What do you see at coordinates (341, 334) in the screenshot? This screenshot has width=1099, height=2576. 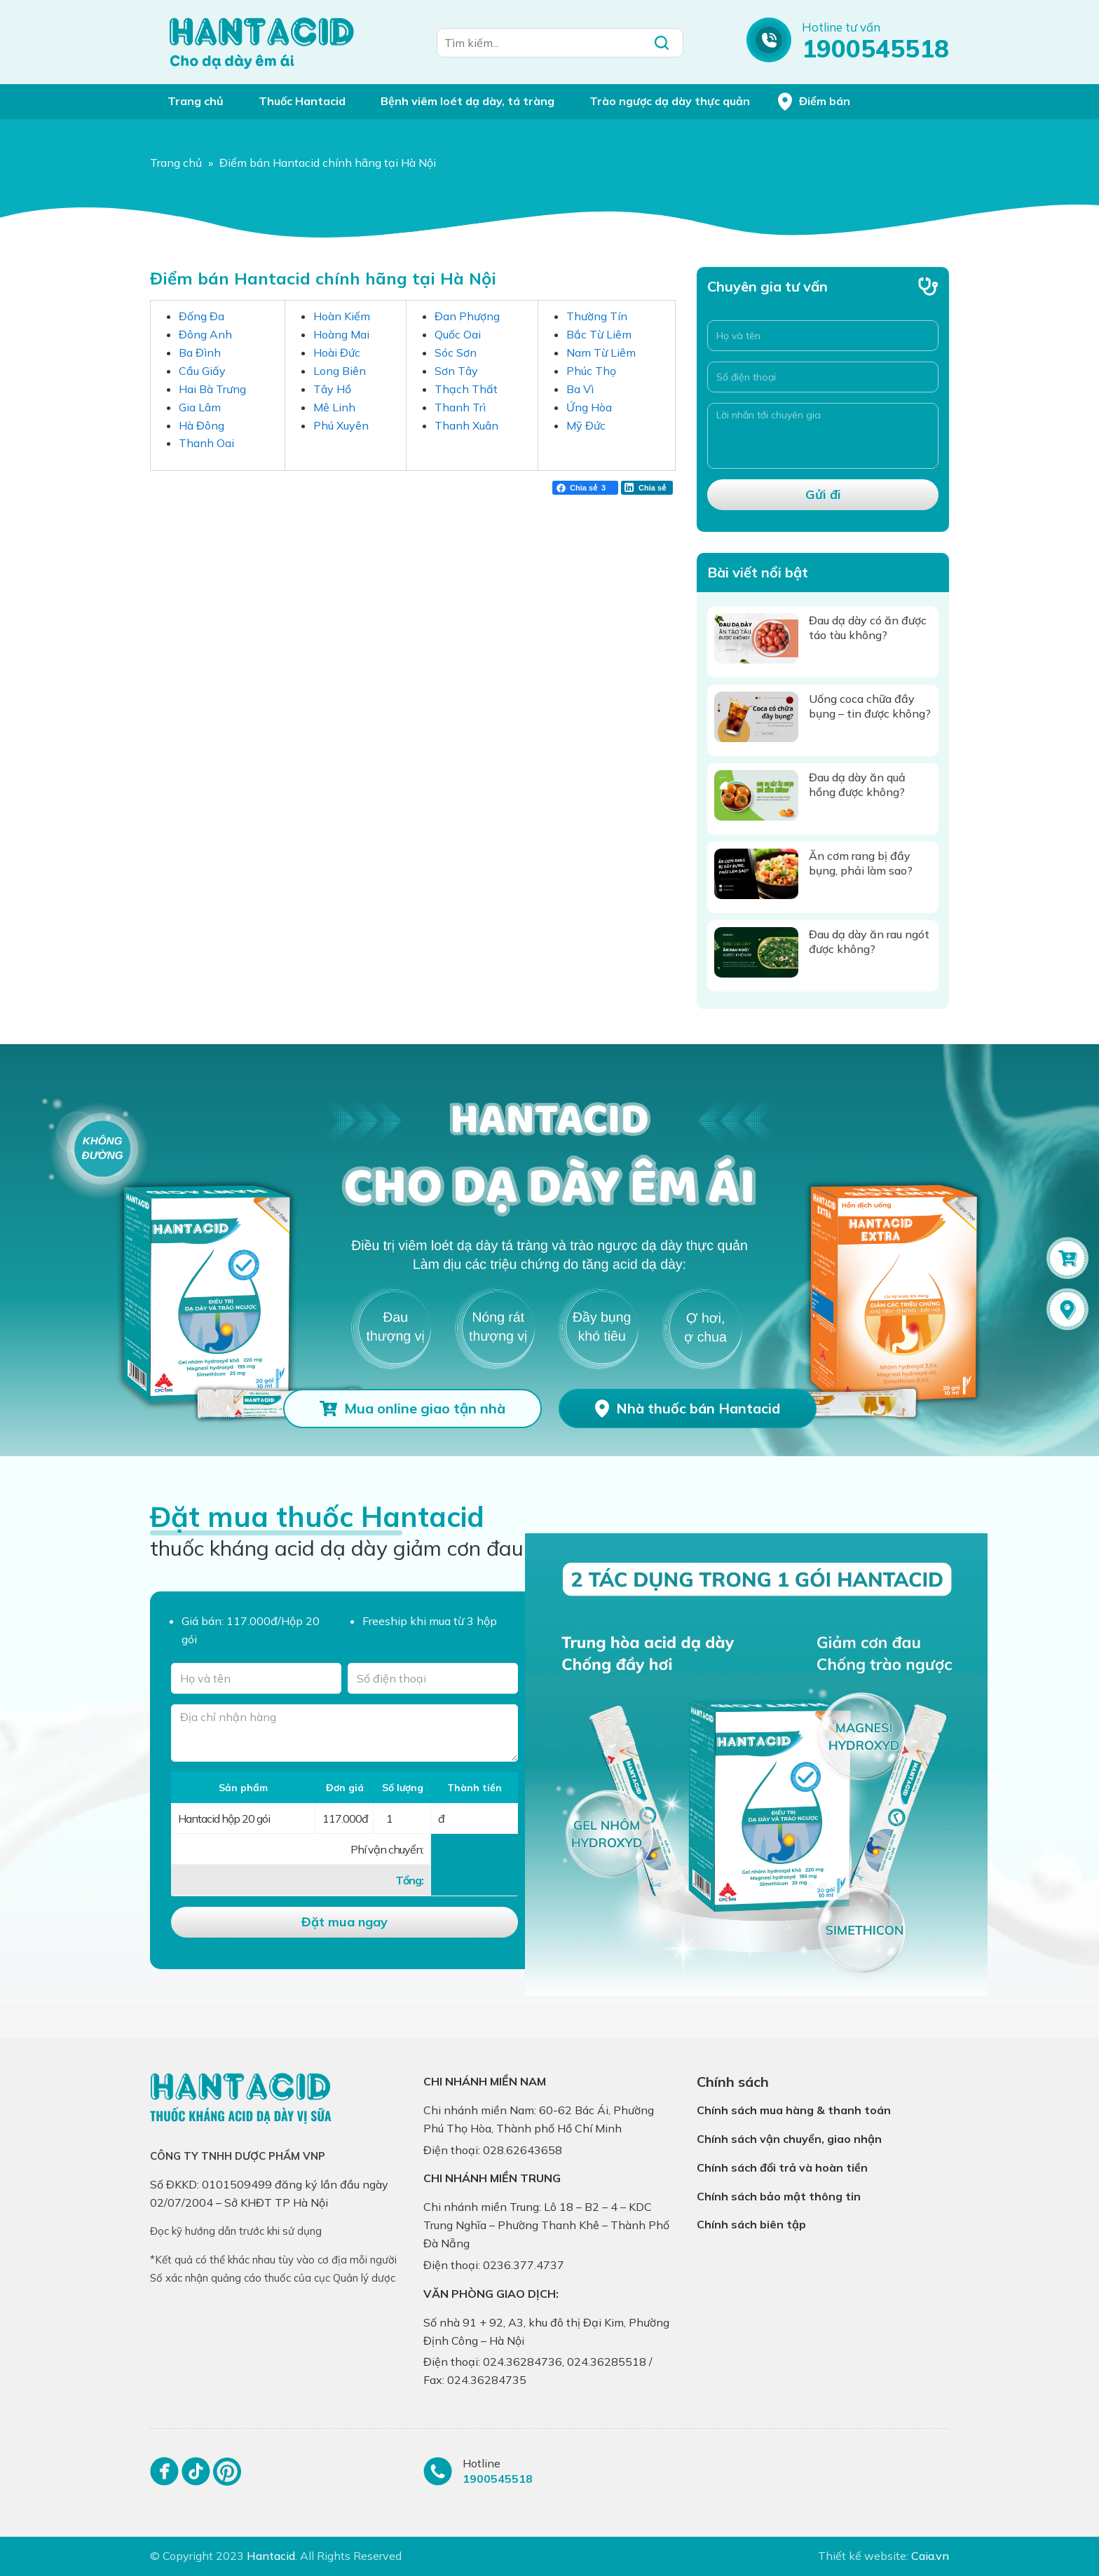 I see `Hoàng Mai` at bounding box center [341, 334].